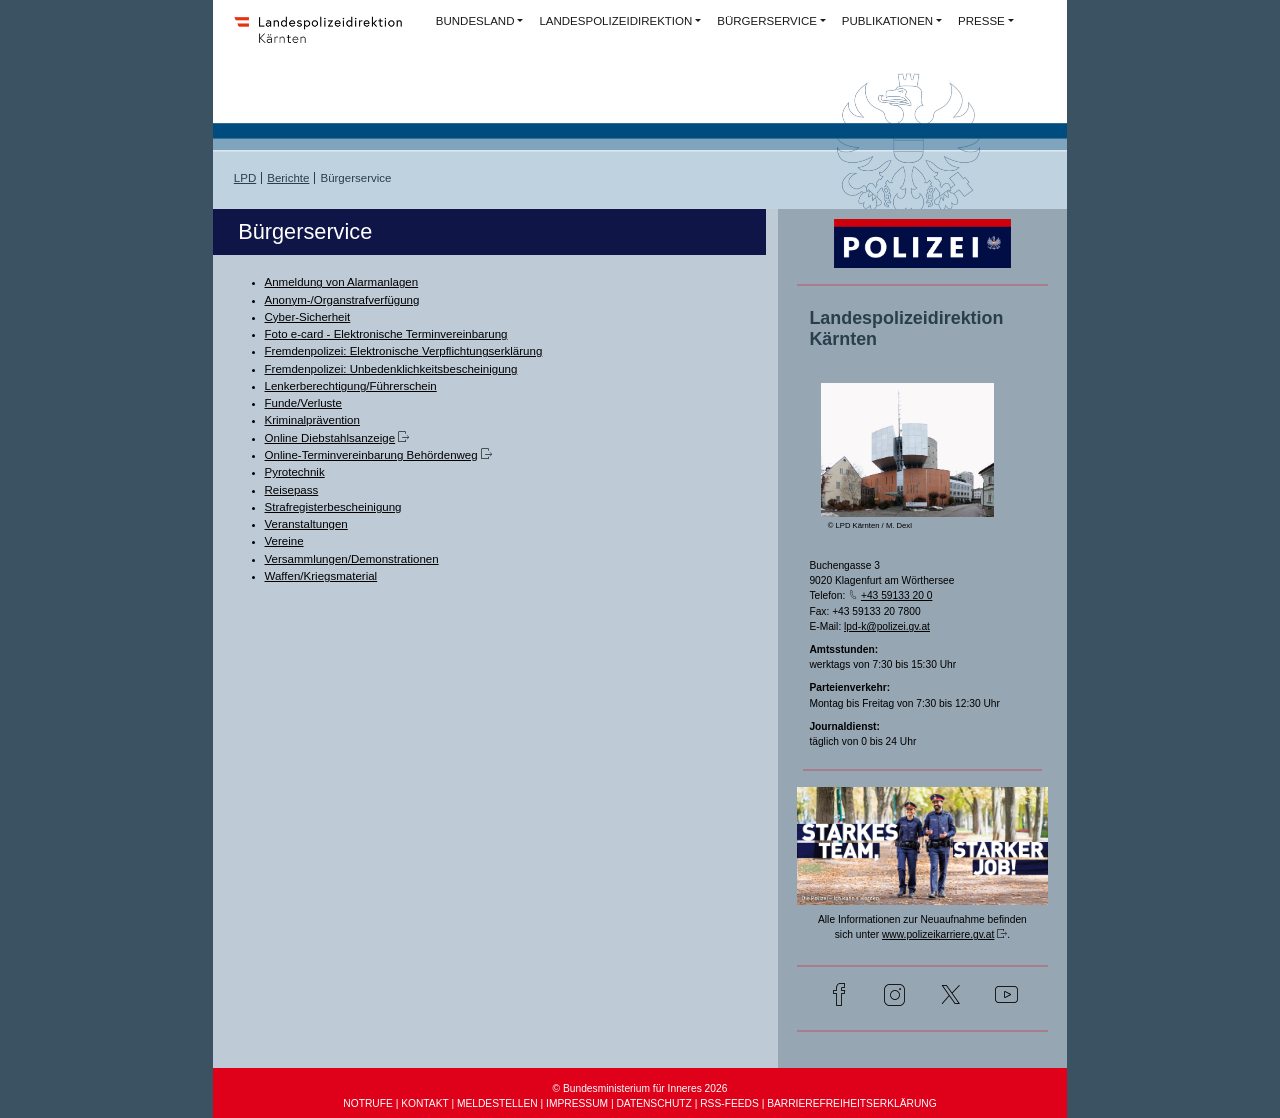 The width and height of the screenshot is (1280, 1118). Describe the element at coordinates (497, 1103) in the screenshot. I see `MELDESTELLEN` at that location.